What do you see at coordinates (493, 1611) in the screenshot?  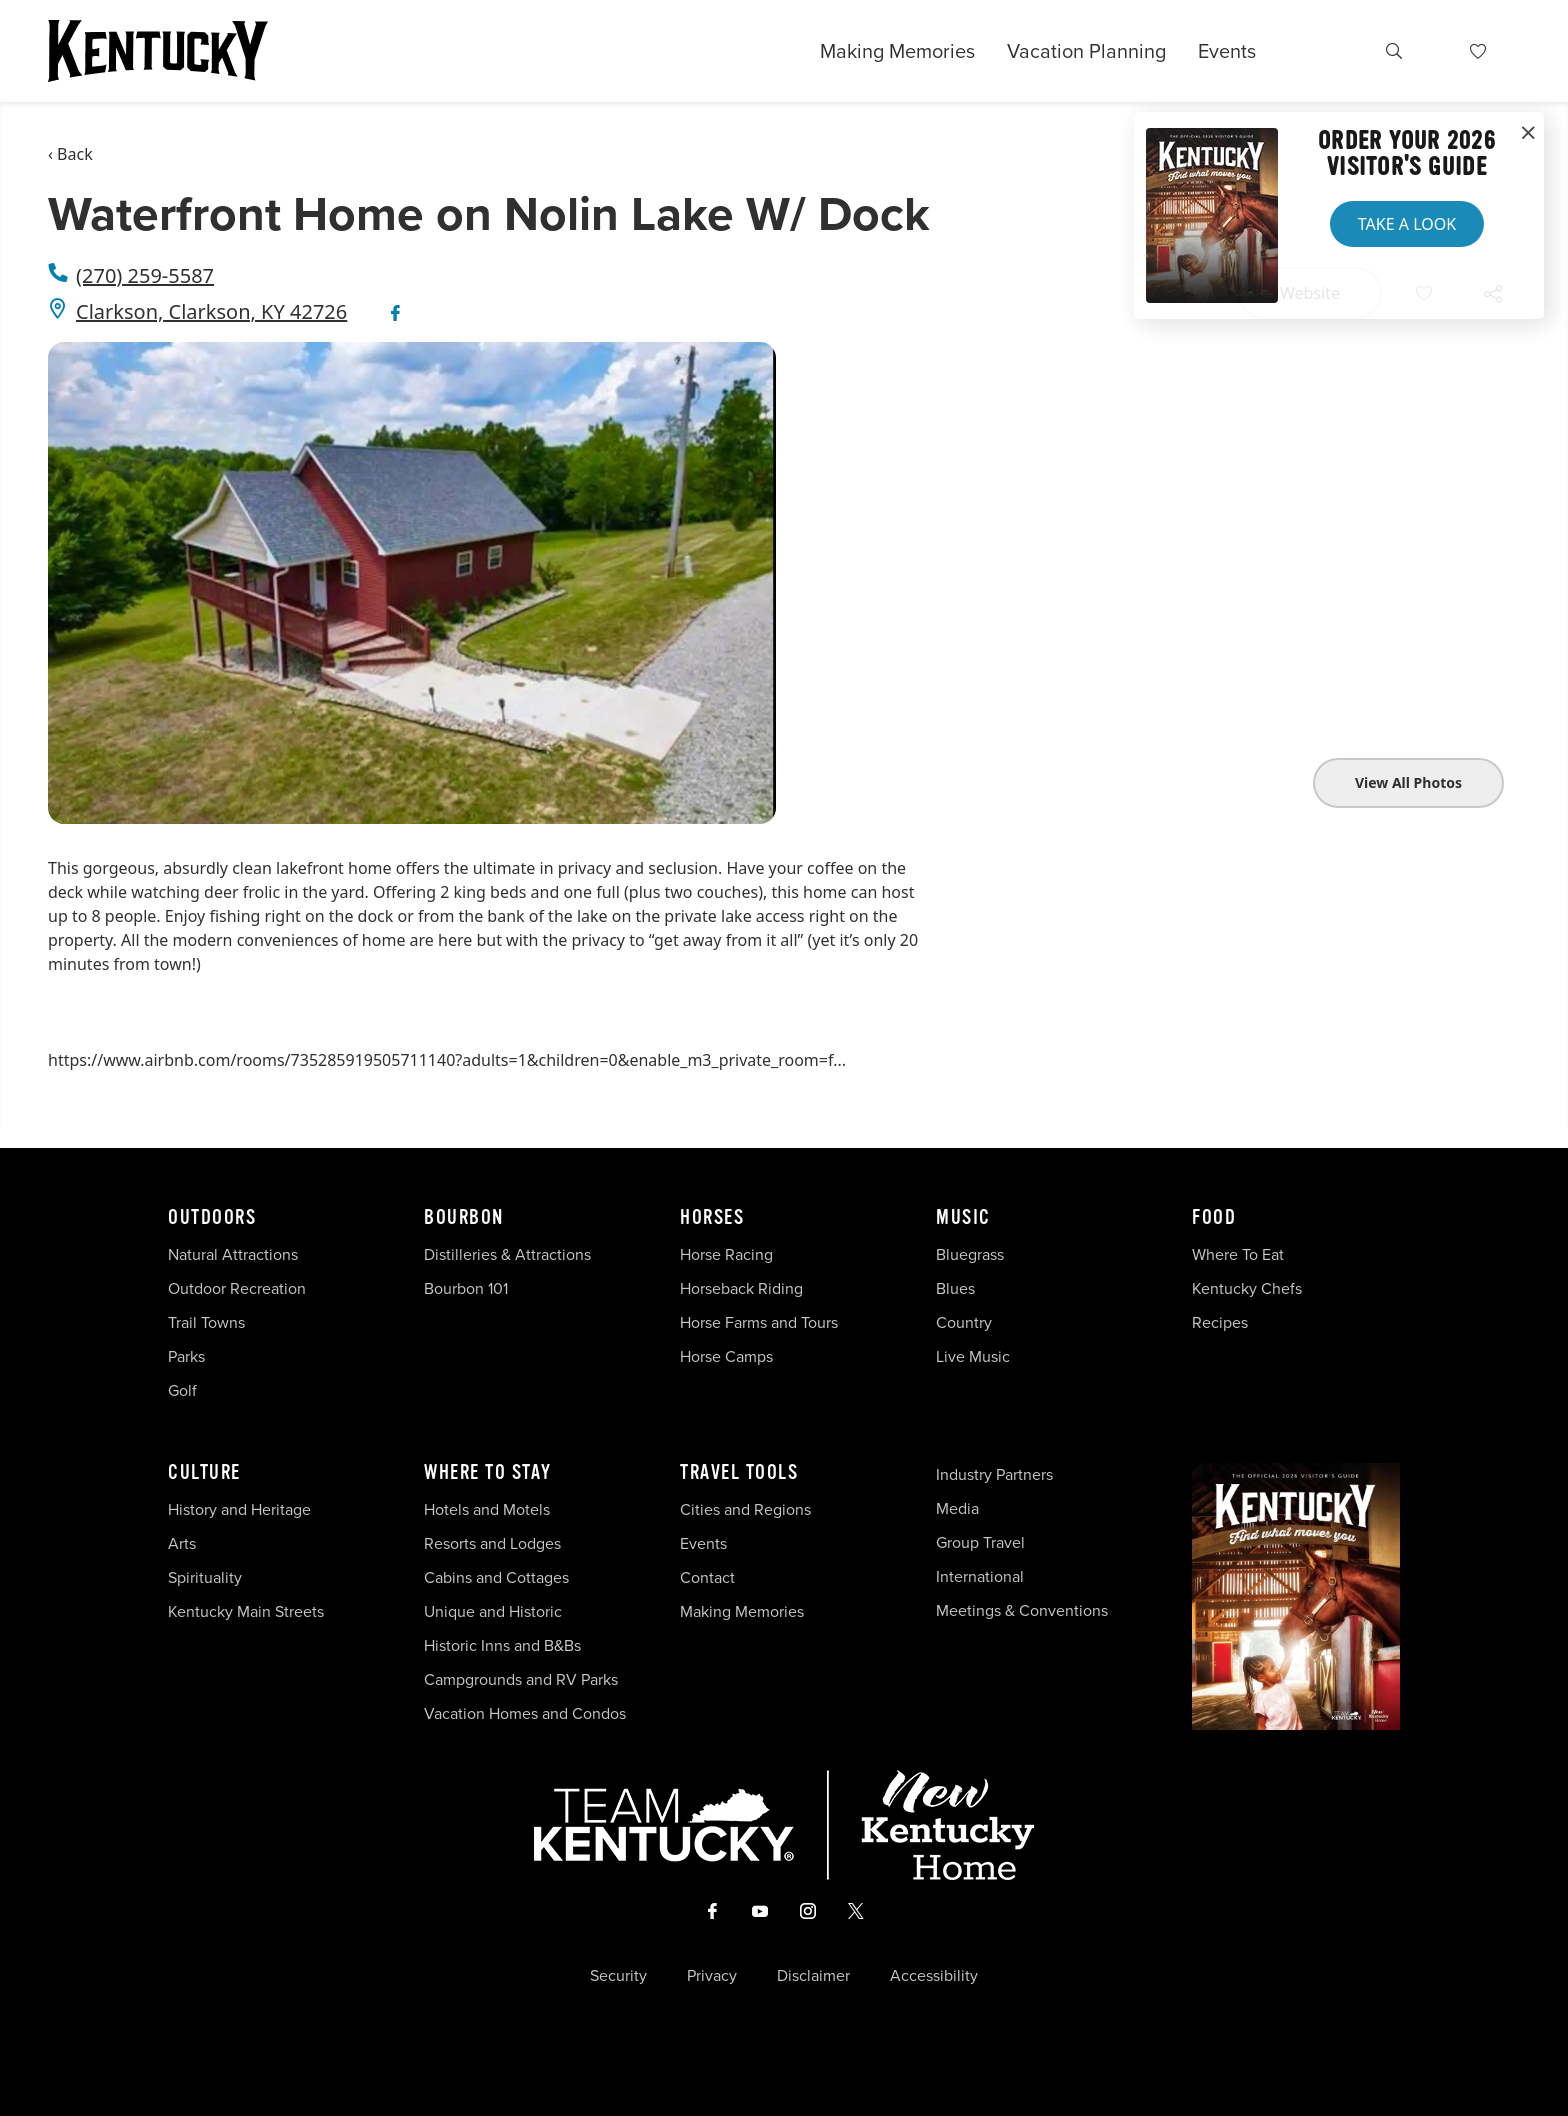 I see `Unique and Historic` at bounding box center [493, 1611].